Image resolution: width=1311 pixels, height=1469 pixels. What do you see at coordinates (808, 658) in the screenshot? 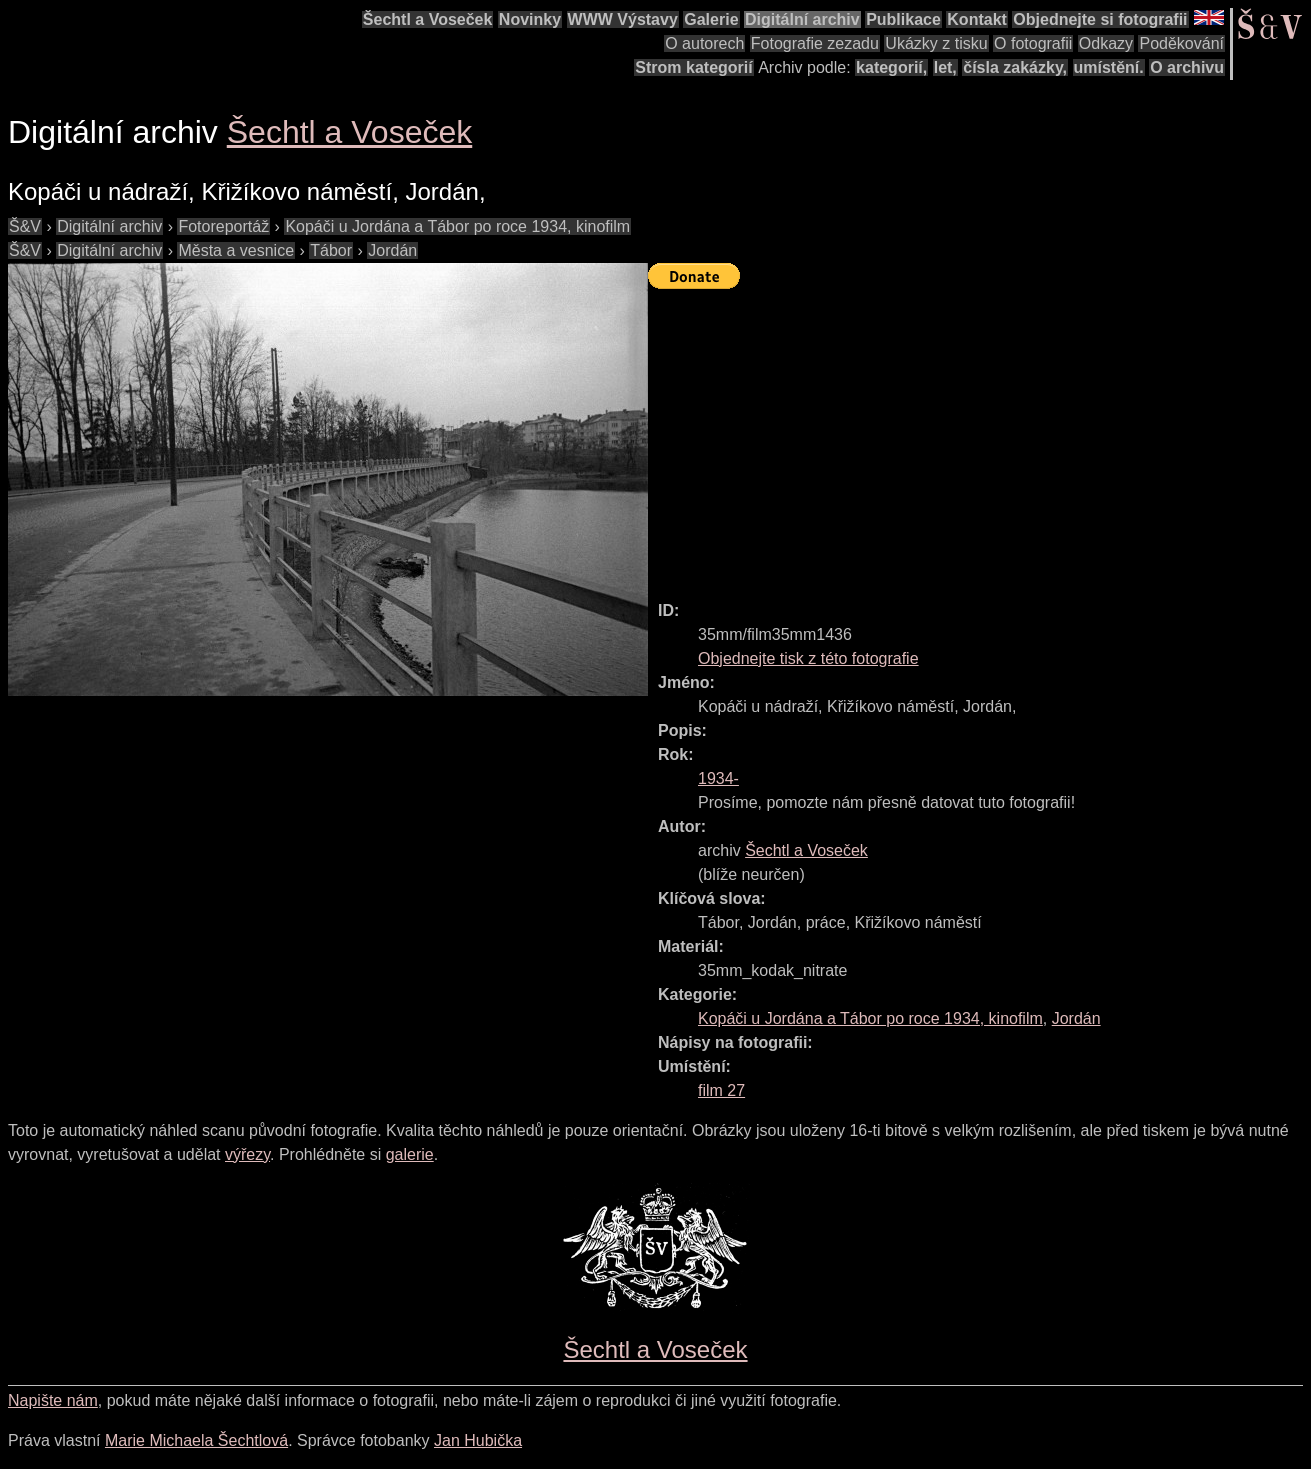
I see `Objednejte tisk z této fotografie` at bounding box center [808, 658].